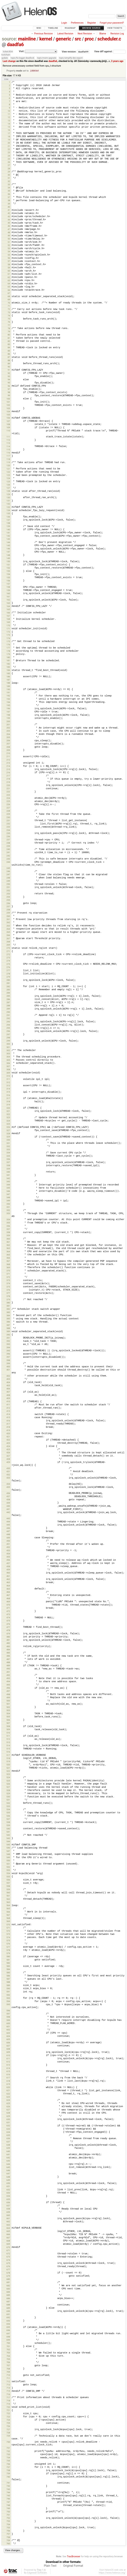 Image resolution: width=127 pixels, height=2576 pixels. What do you see at coordinates (8, 2423) in the screenshot?
I see `725` at bounding box center [8, 2423].